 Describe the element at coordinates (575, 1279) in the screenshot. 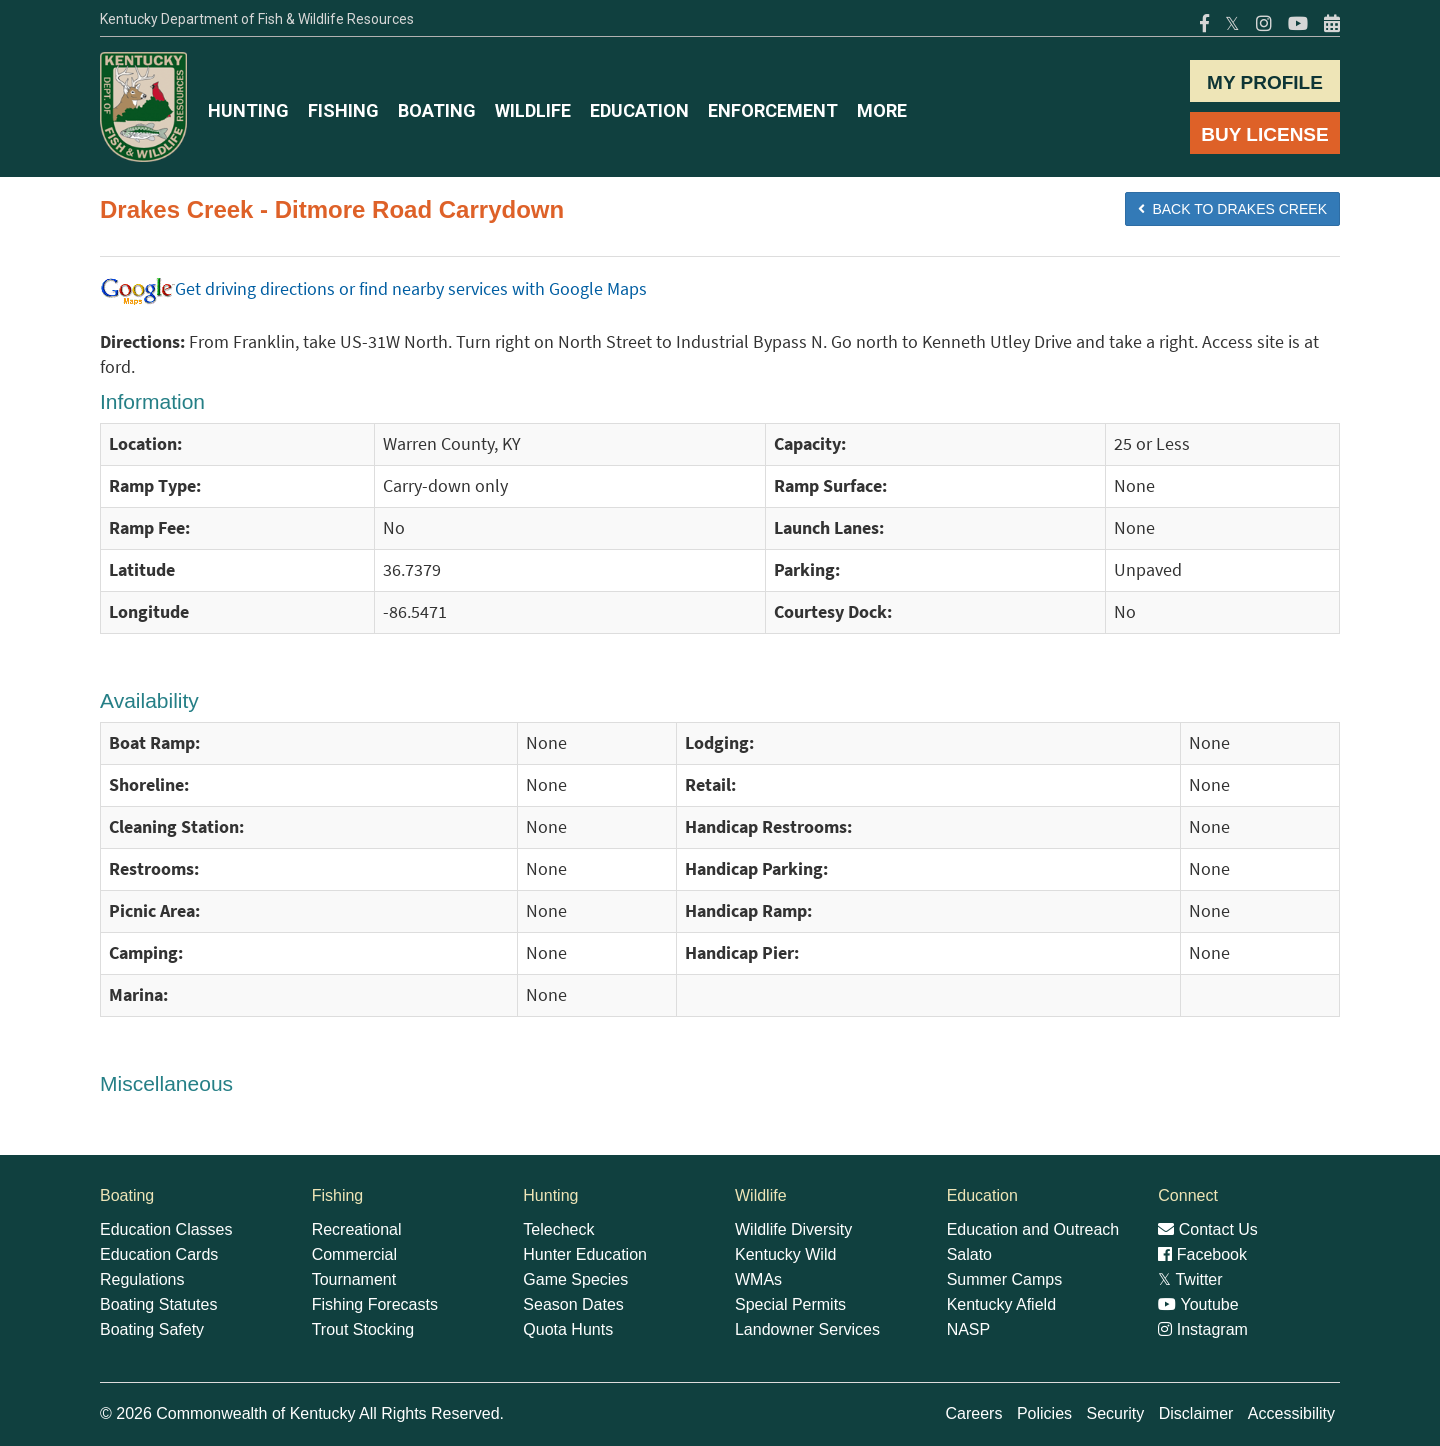

I see `Game Species` at that location.